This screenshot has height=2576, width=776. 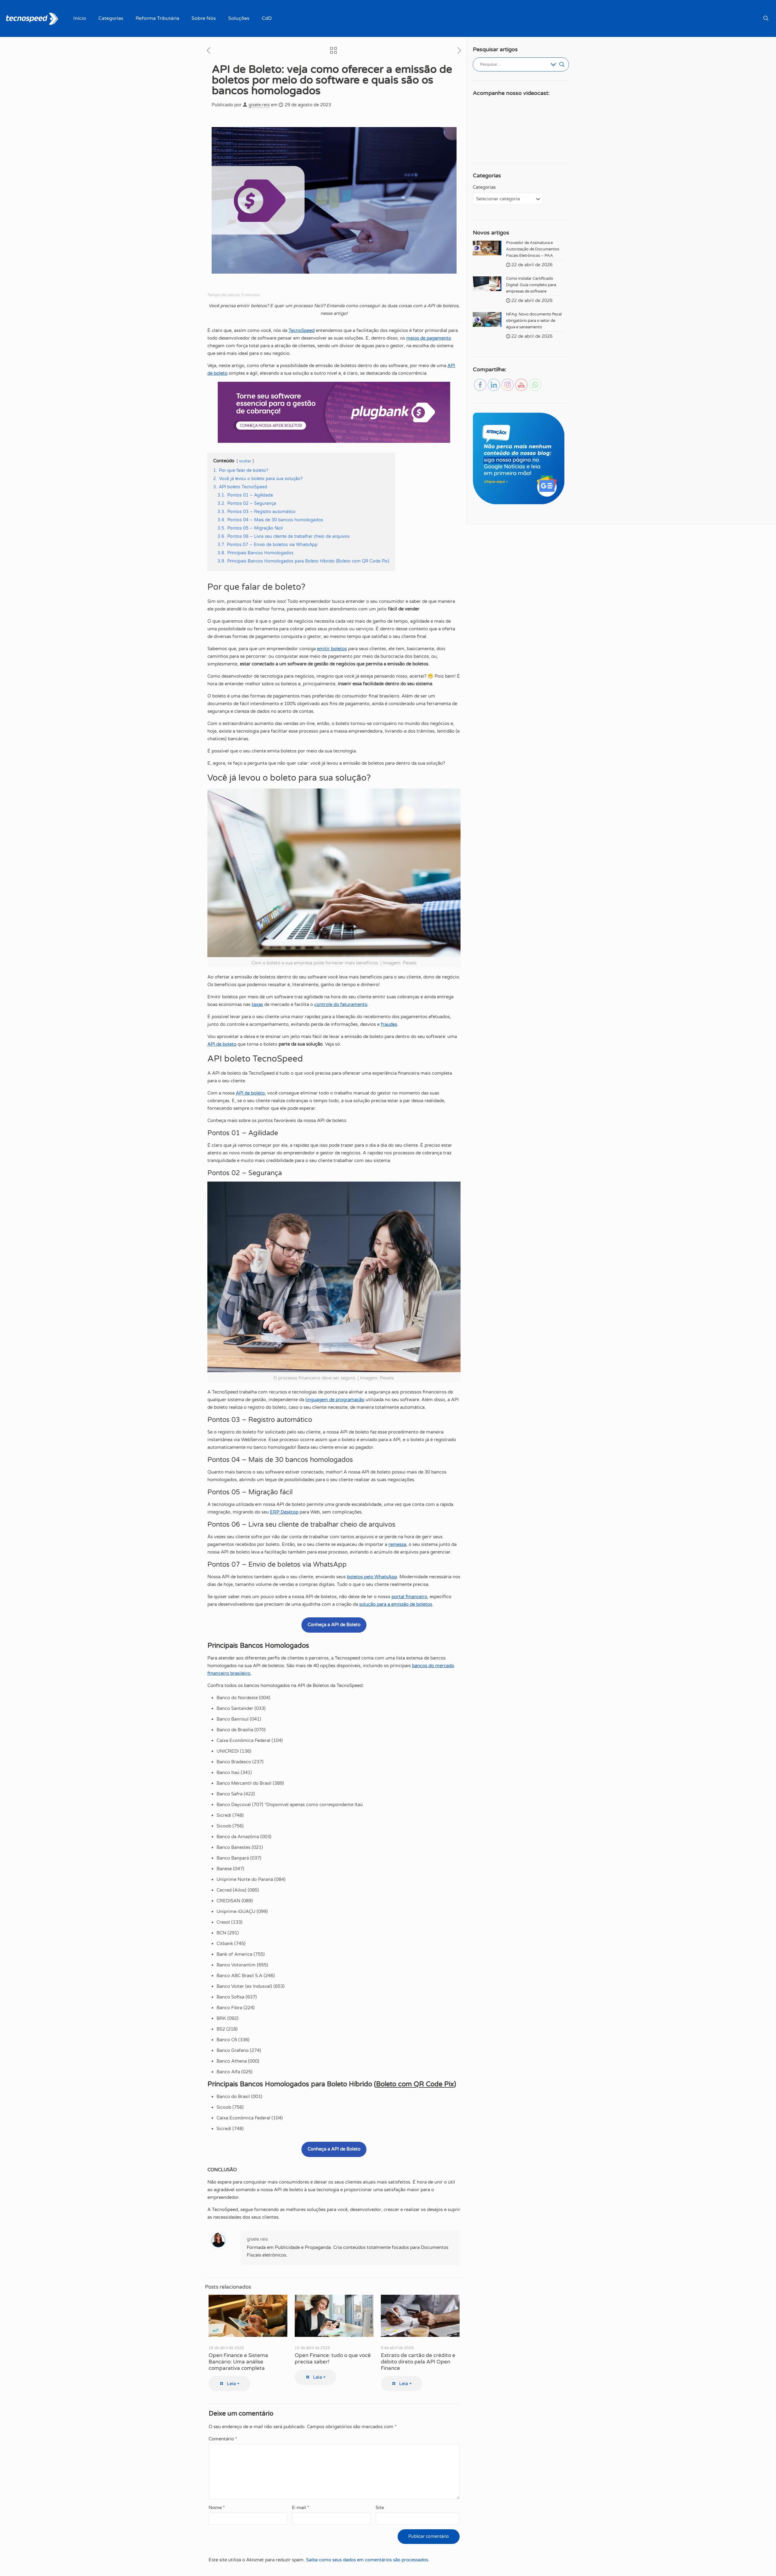 I want to click on Site, so click(x=380, y=2507).